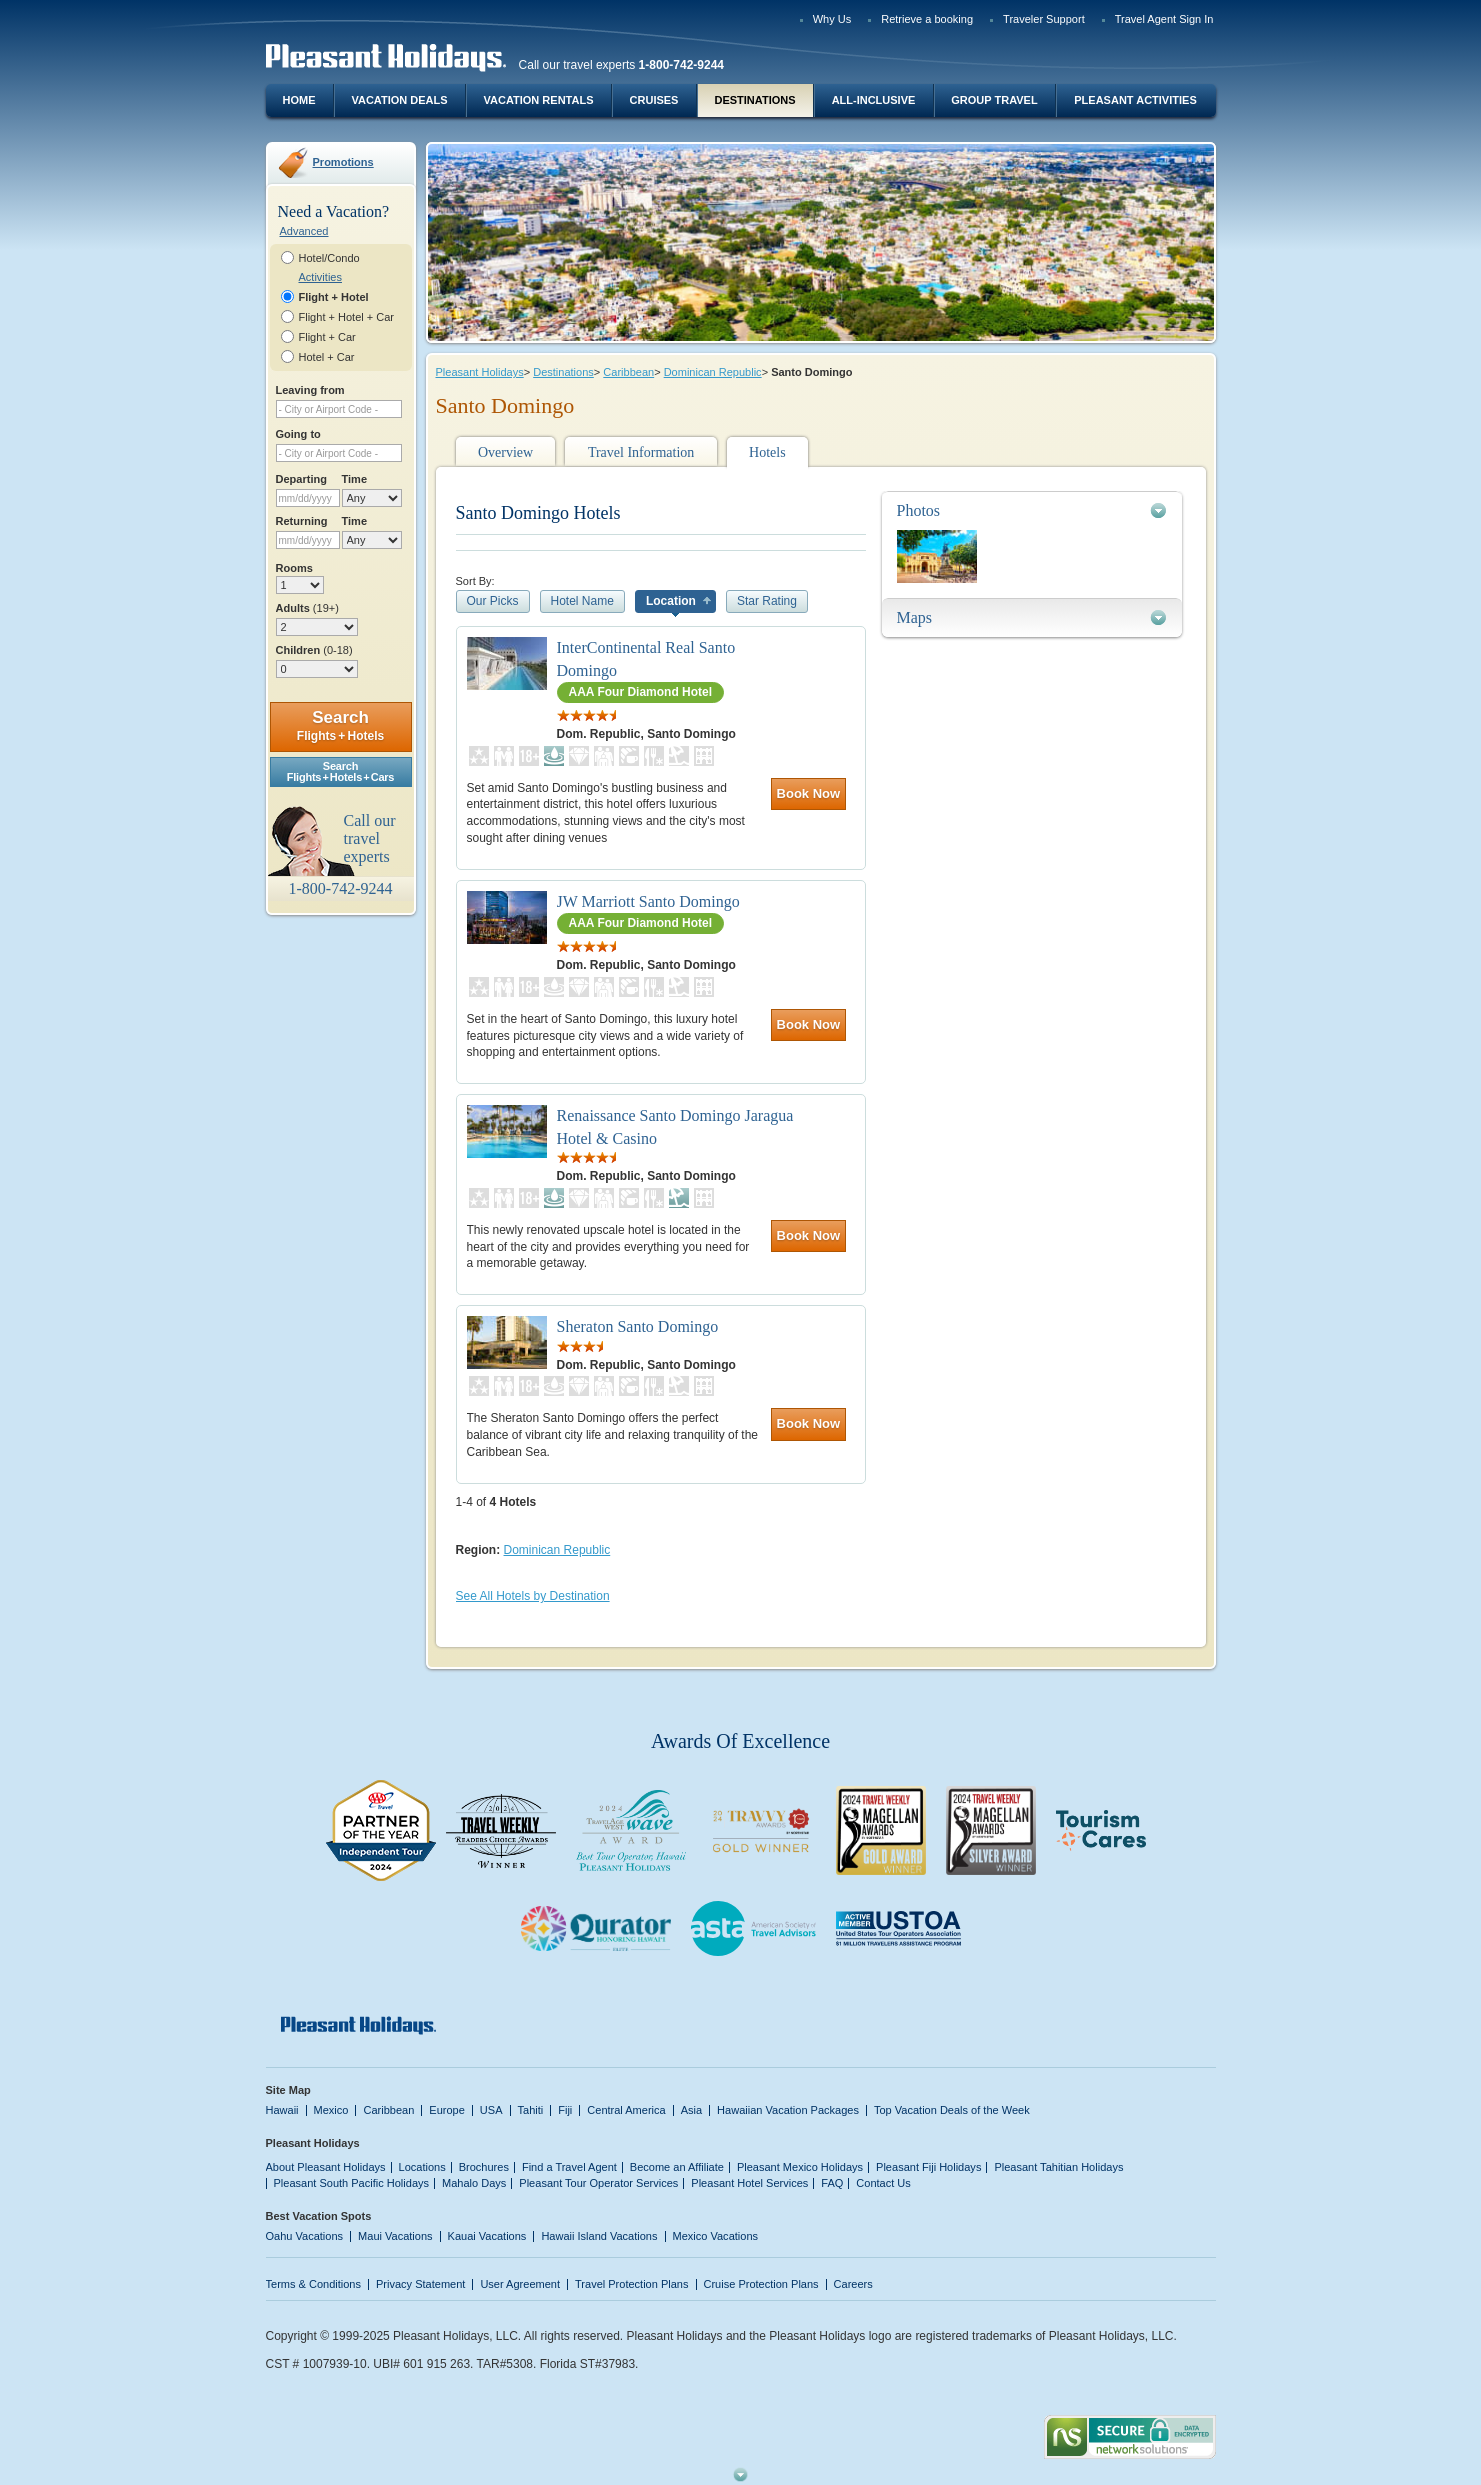 The height and width of the screenshot is (2485, 1481). What do you see at coordinates (761, 2284) in the screenshot?
I see `Cruise Protection Plans` at bounding box center [761, 2284].